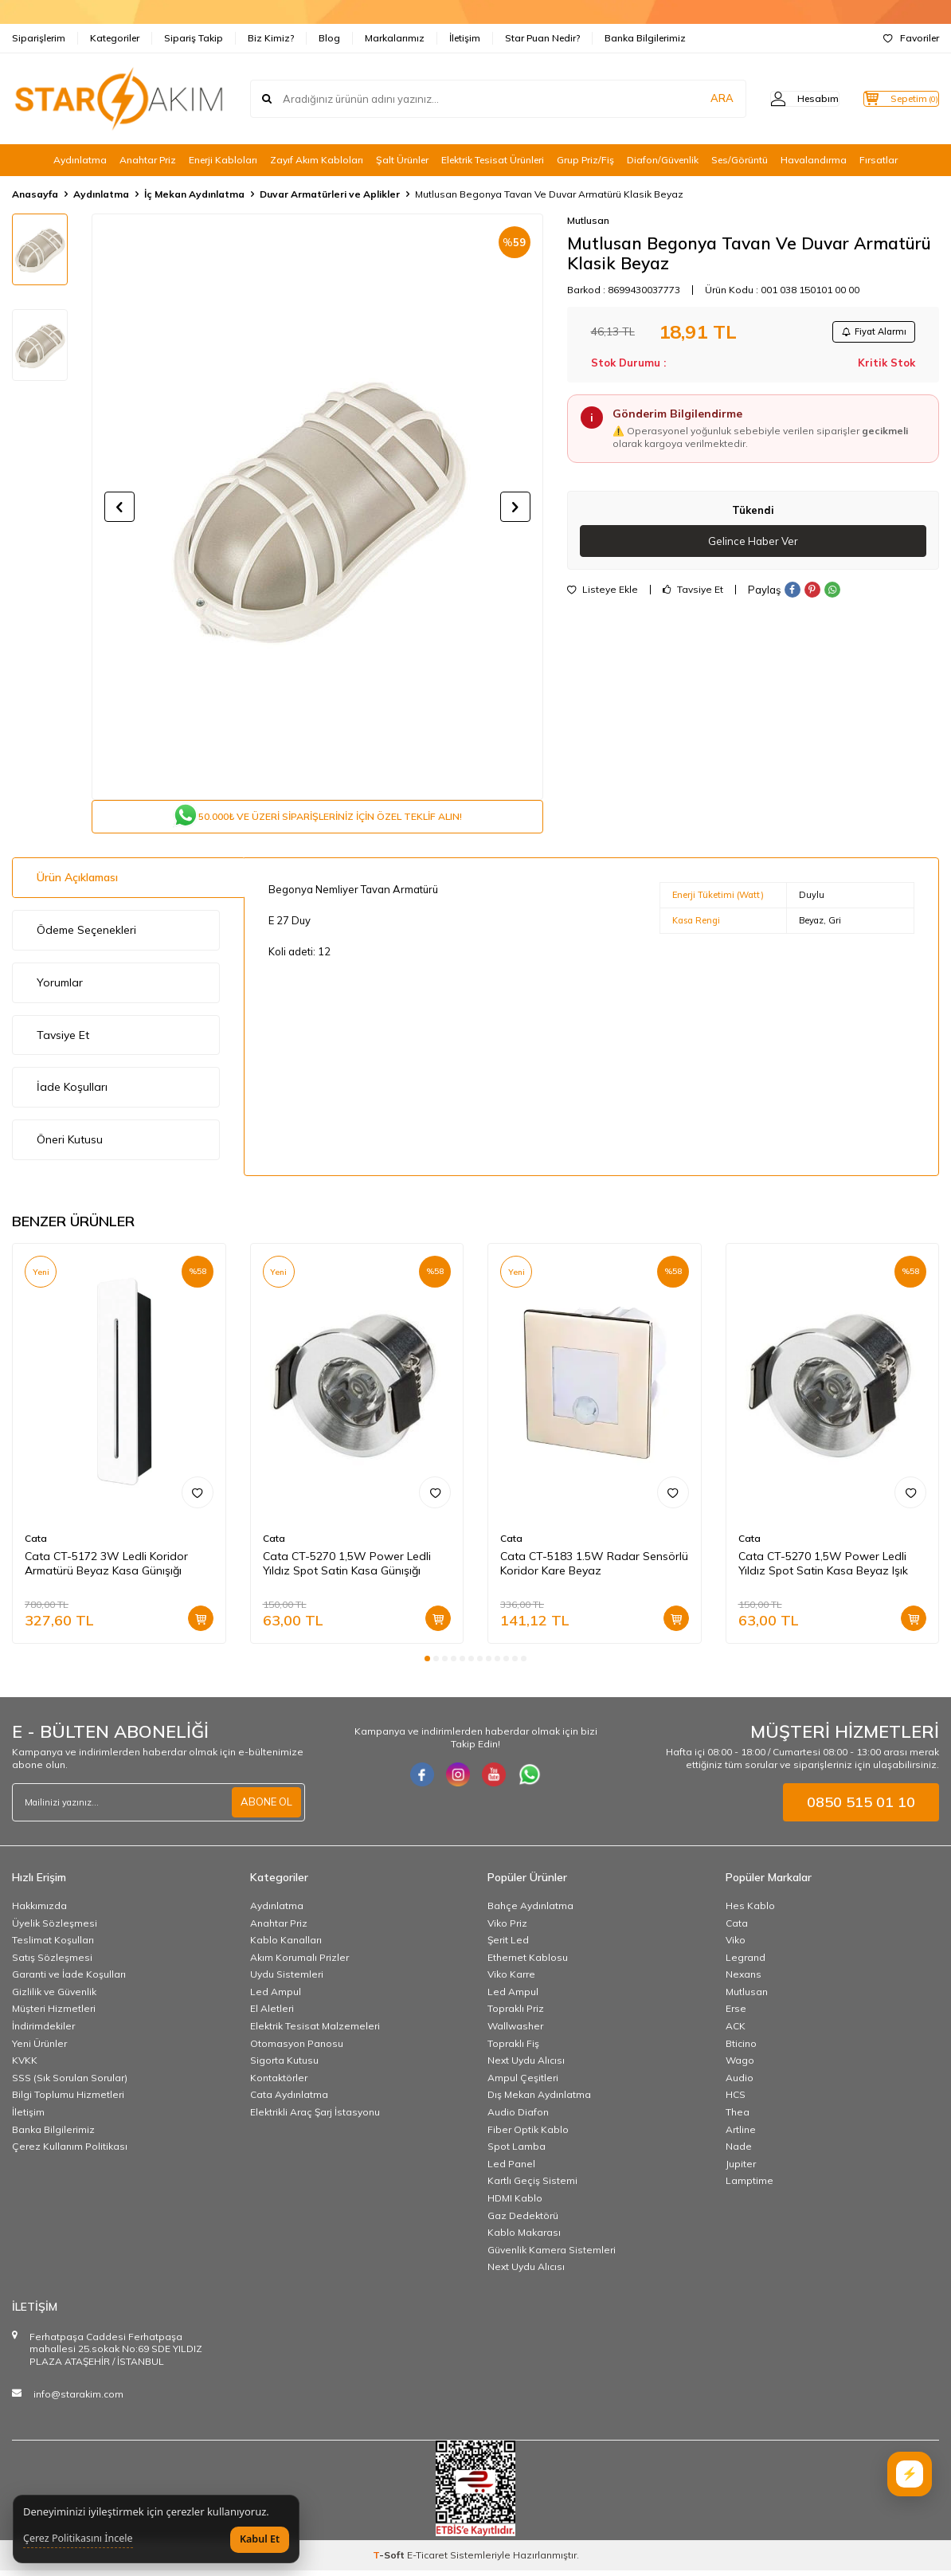 The width and height of the screenshot is (951, 2576). Describe the element at coordinates (526, 2066) in the screenshot. I see `Next Uydu Alıcısı` at that location.